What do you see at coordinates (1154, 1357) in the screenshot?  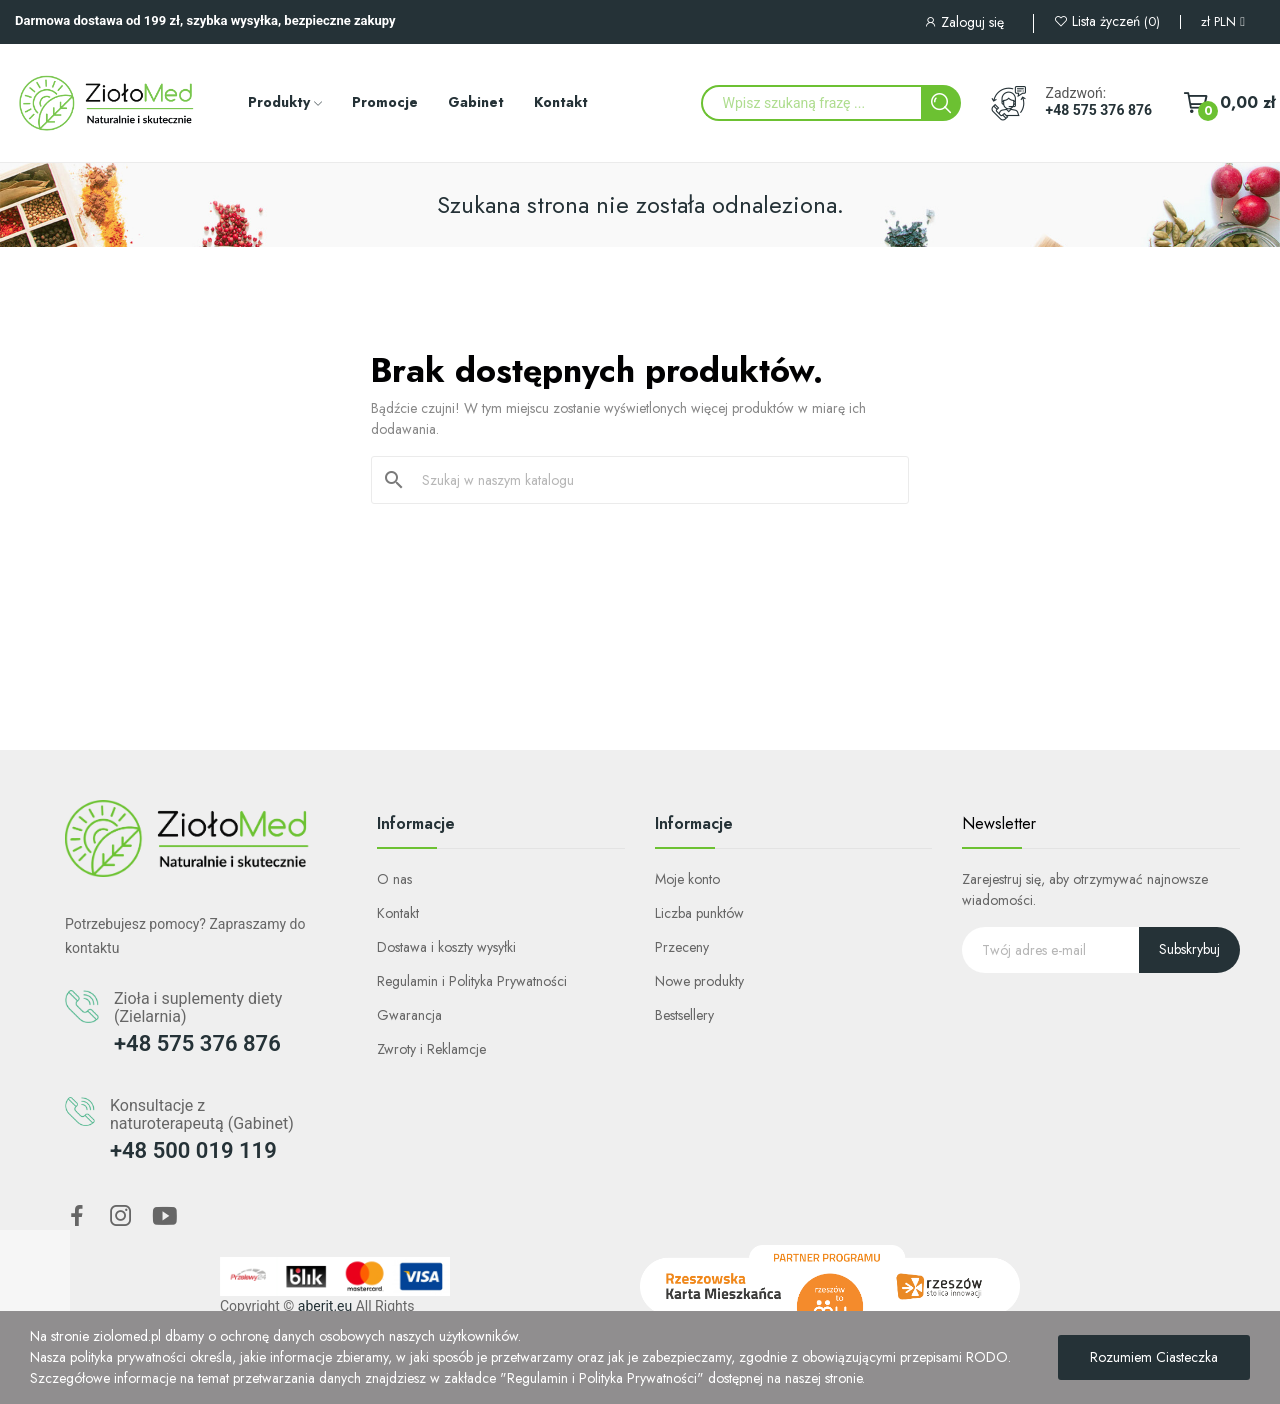 I see `Rozumiem Ciasteczka` at bounding box center [1154, 1357].